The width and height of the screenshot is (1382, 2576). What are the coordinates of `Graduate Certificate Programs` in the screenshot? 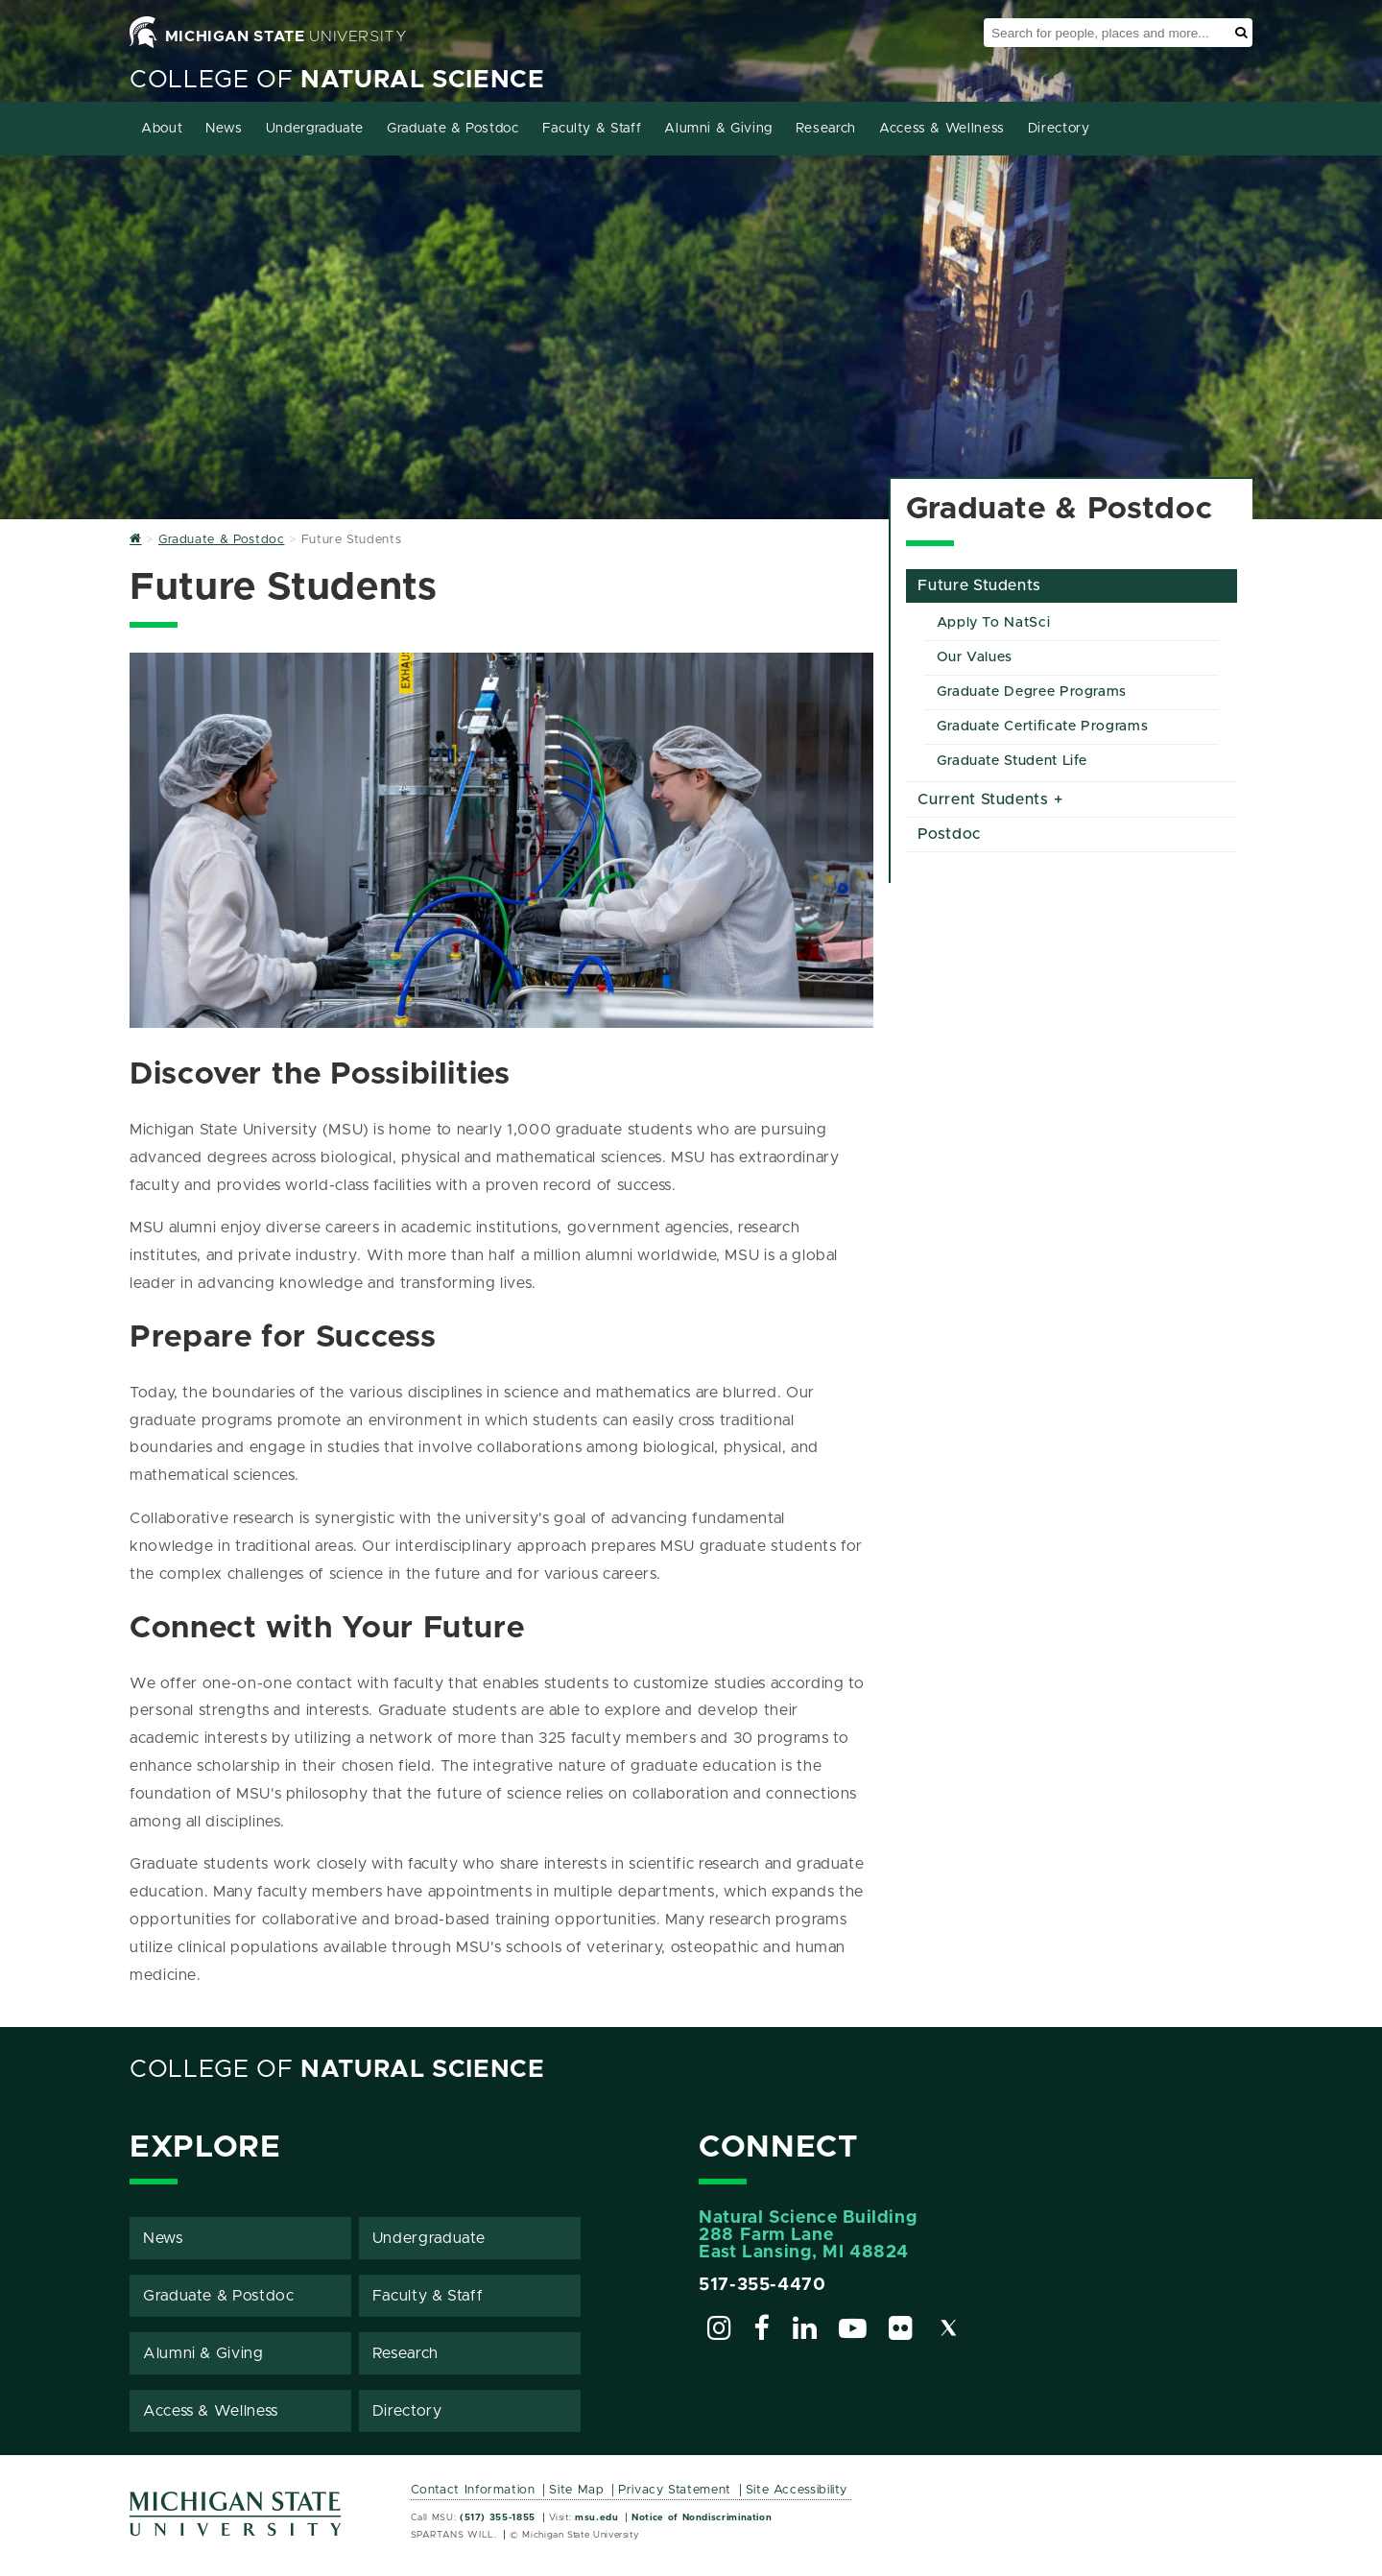 It's located at (1043, 726).